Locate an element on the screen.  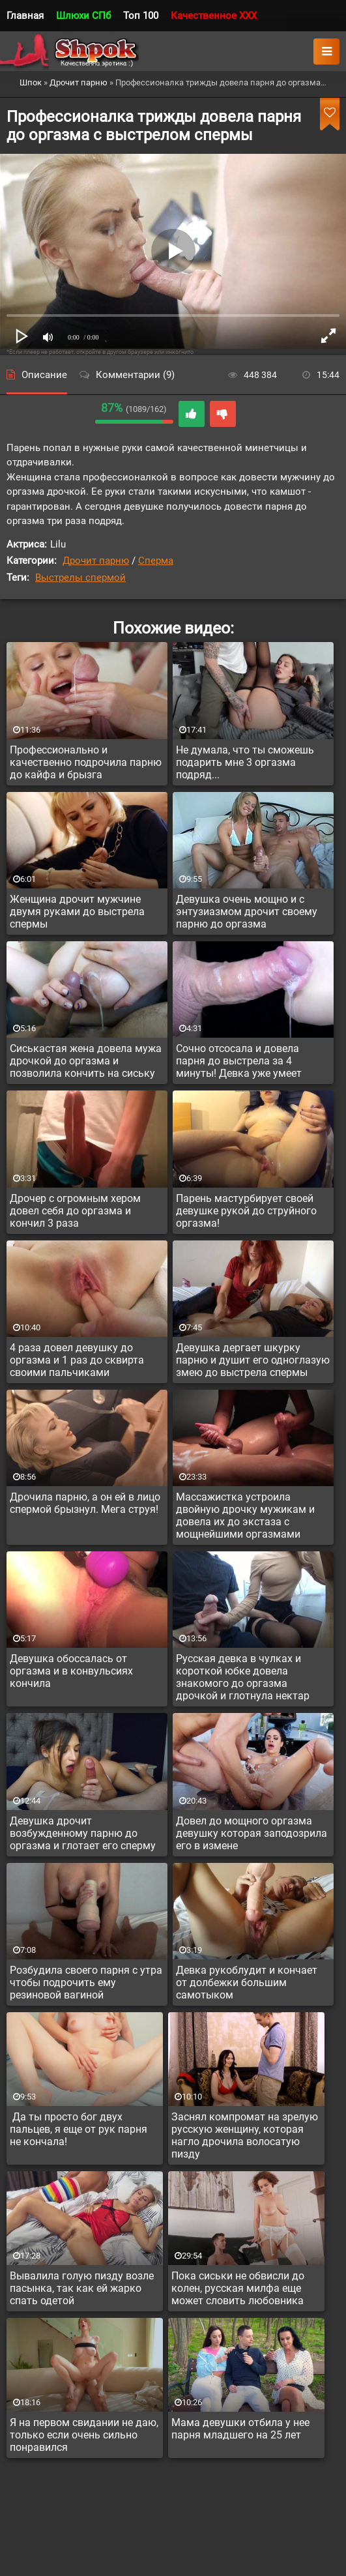
Розбудила своего парня с утра чтобы подрочить ему резиновой вагиной is located at coordinates (86, 1982).